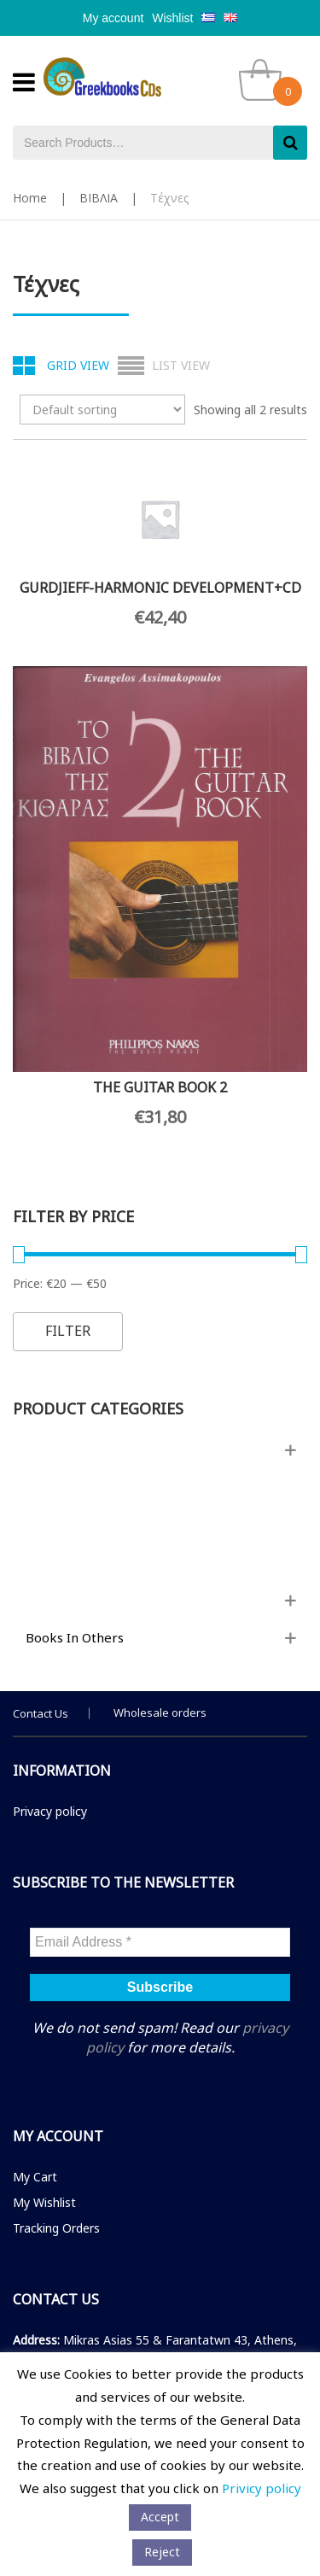 Image resolution: width=320 pixels, height=2576 pixels. What do you see at coordinates (35, 2177) in the screenshot?
I see `My Cart` at bounding box center [35, 2177].